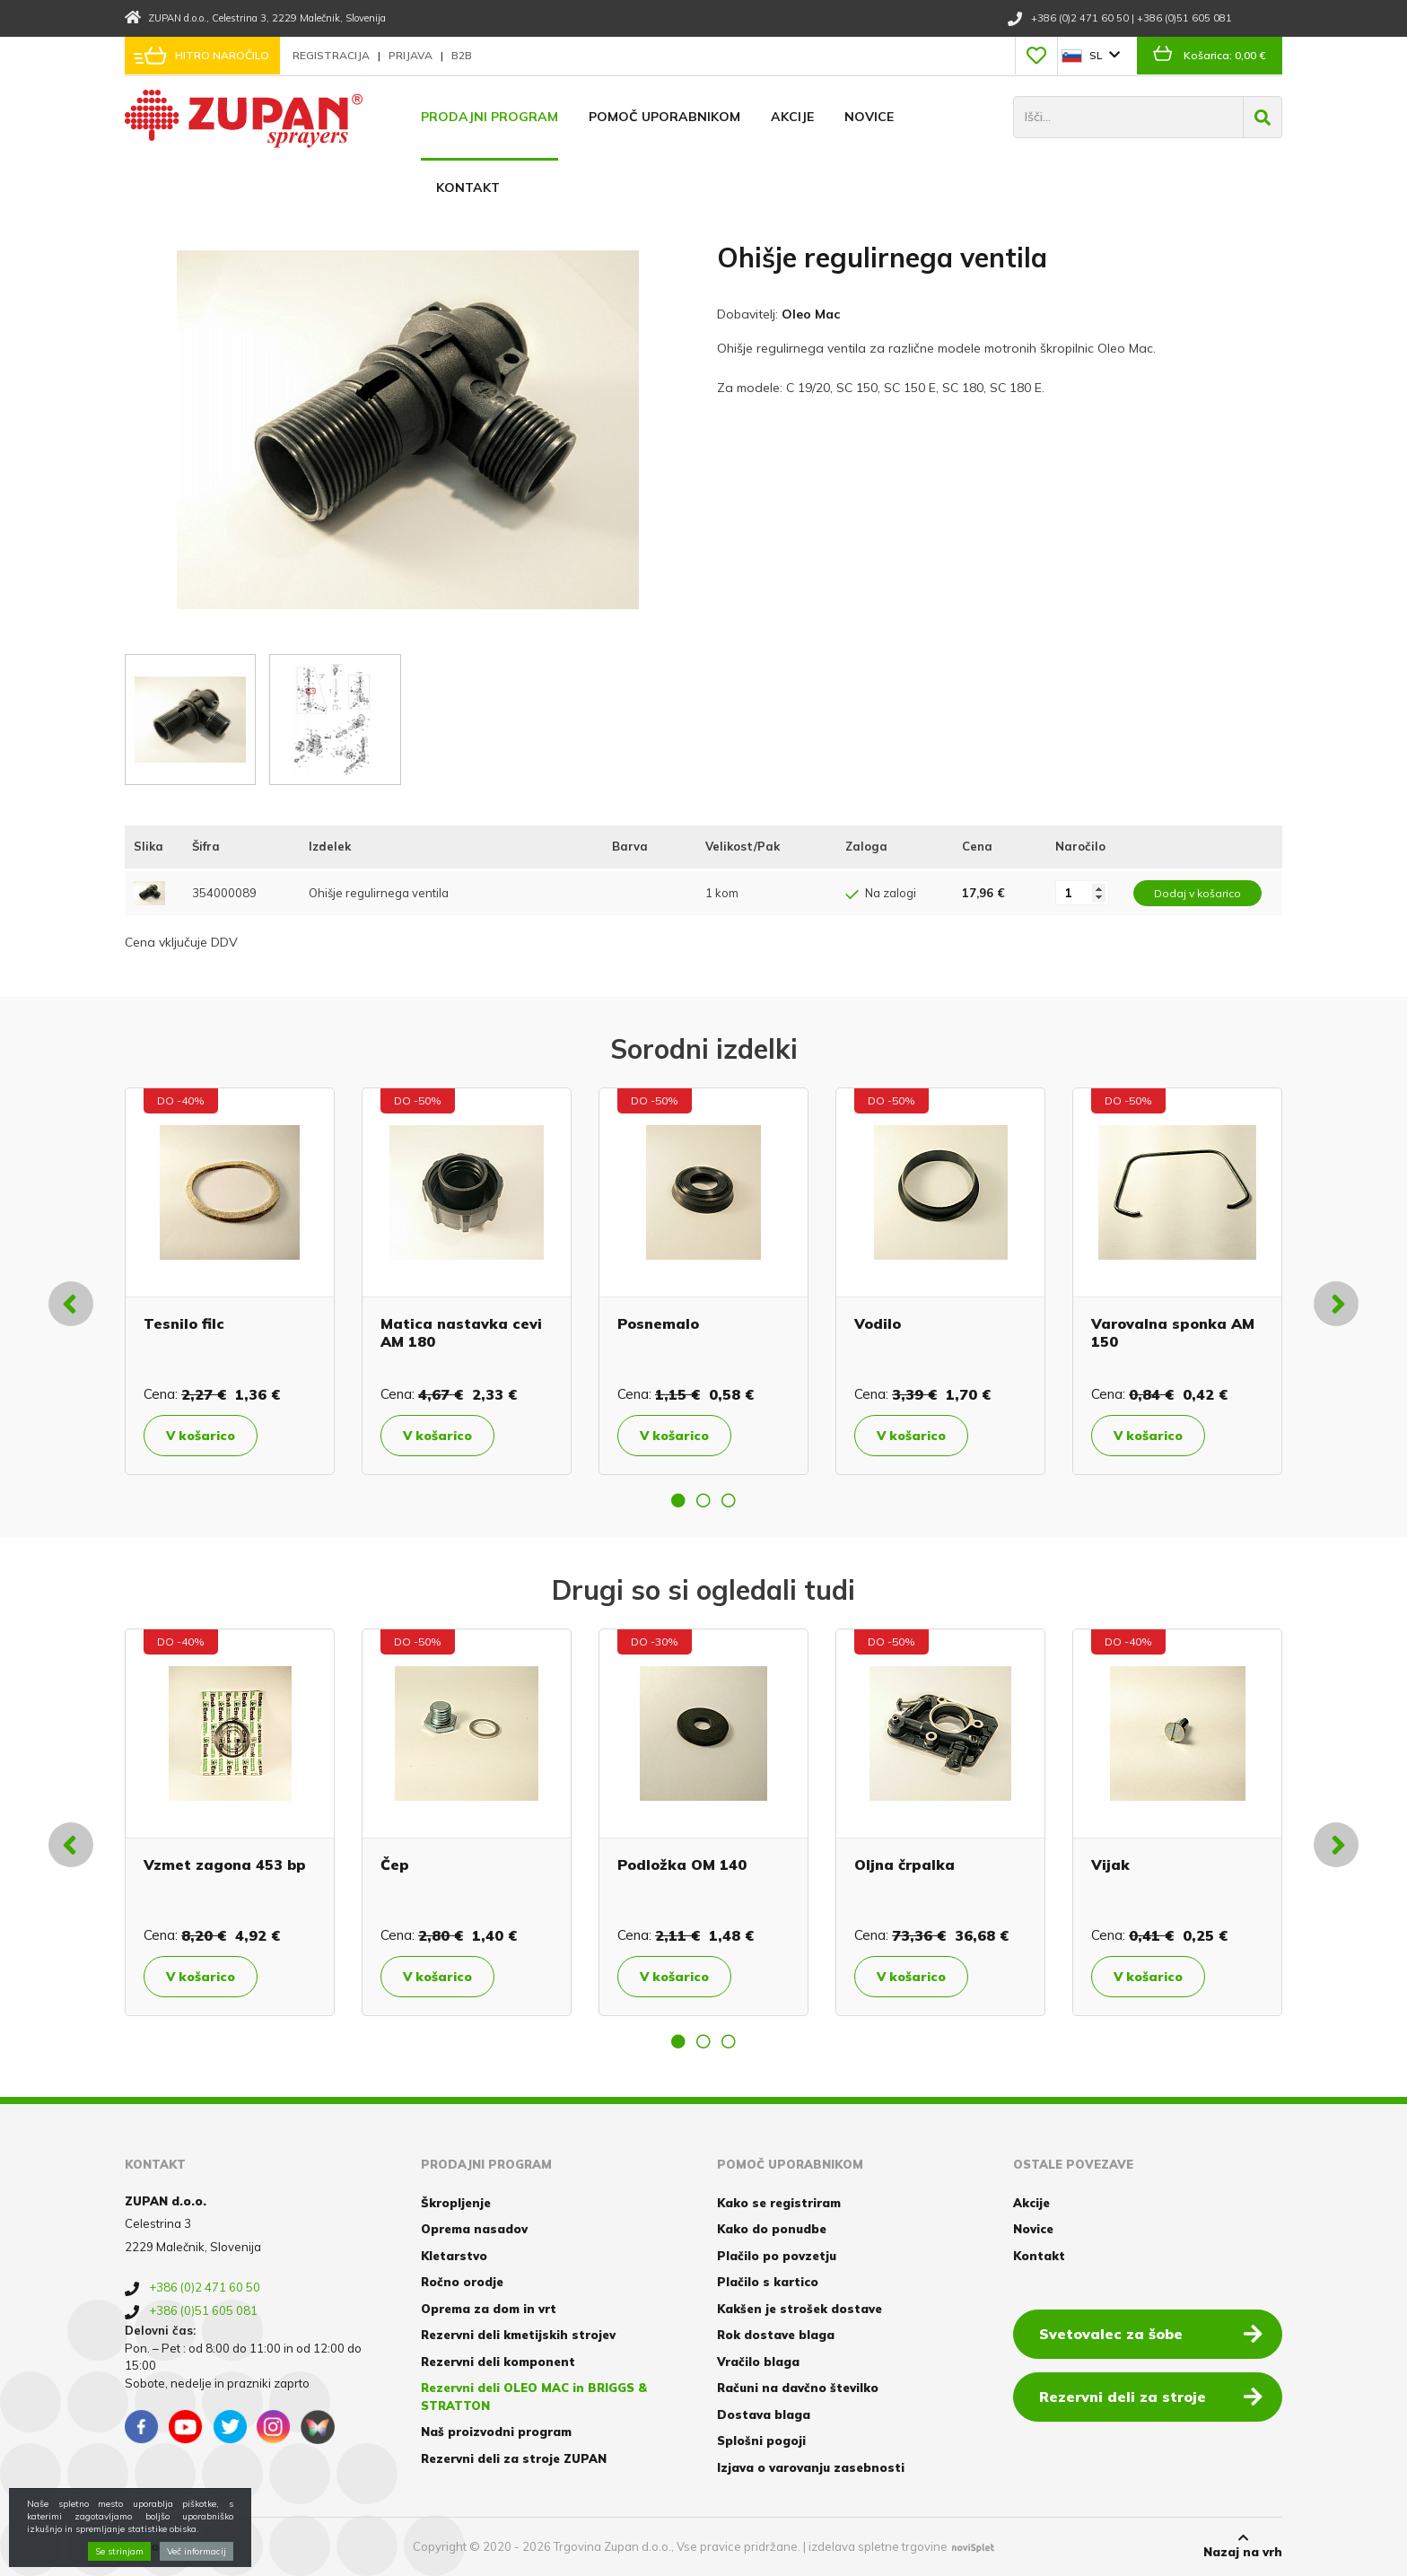 The width and height of the screenshot is (1407, 2576). Describe the element at coordinates (682, 1864) in the screenshot. I see `Podložka OM 140` at that location.